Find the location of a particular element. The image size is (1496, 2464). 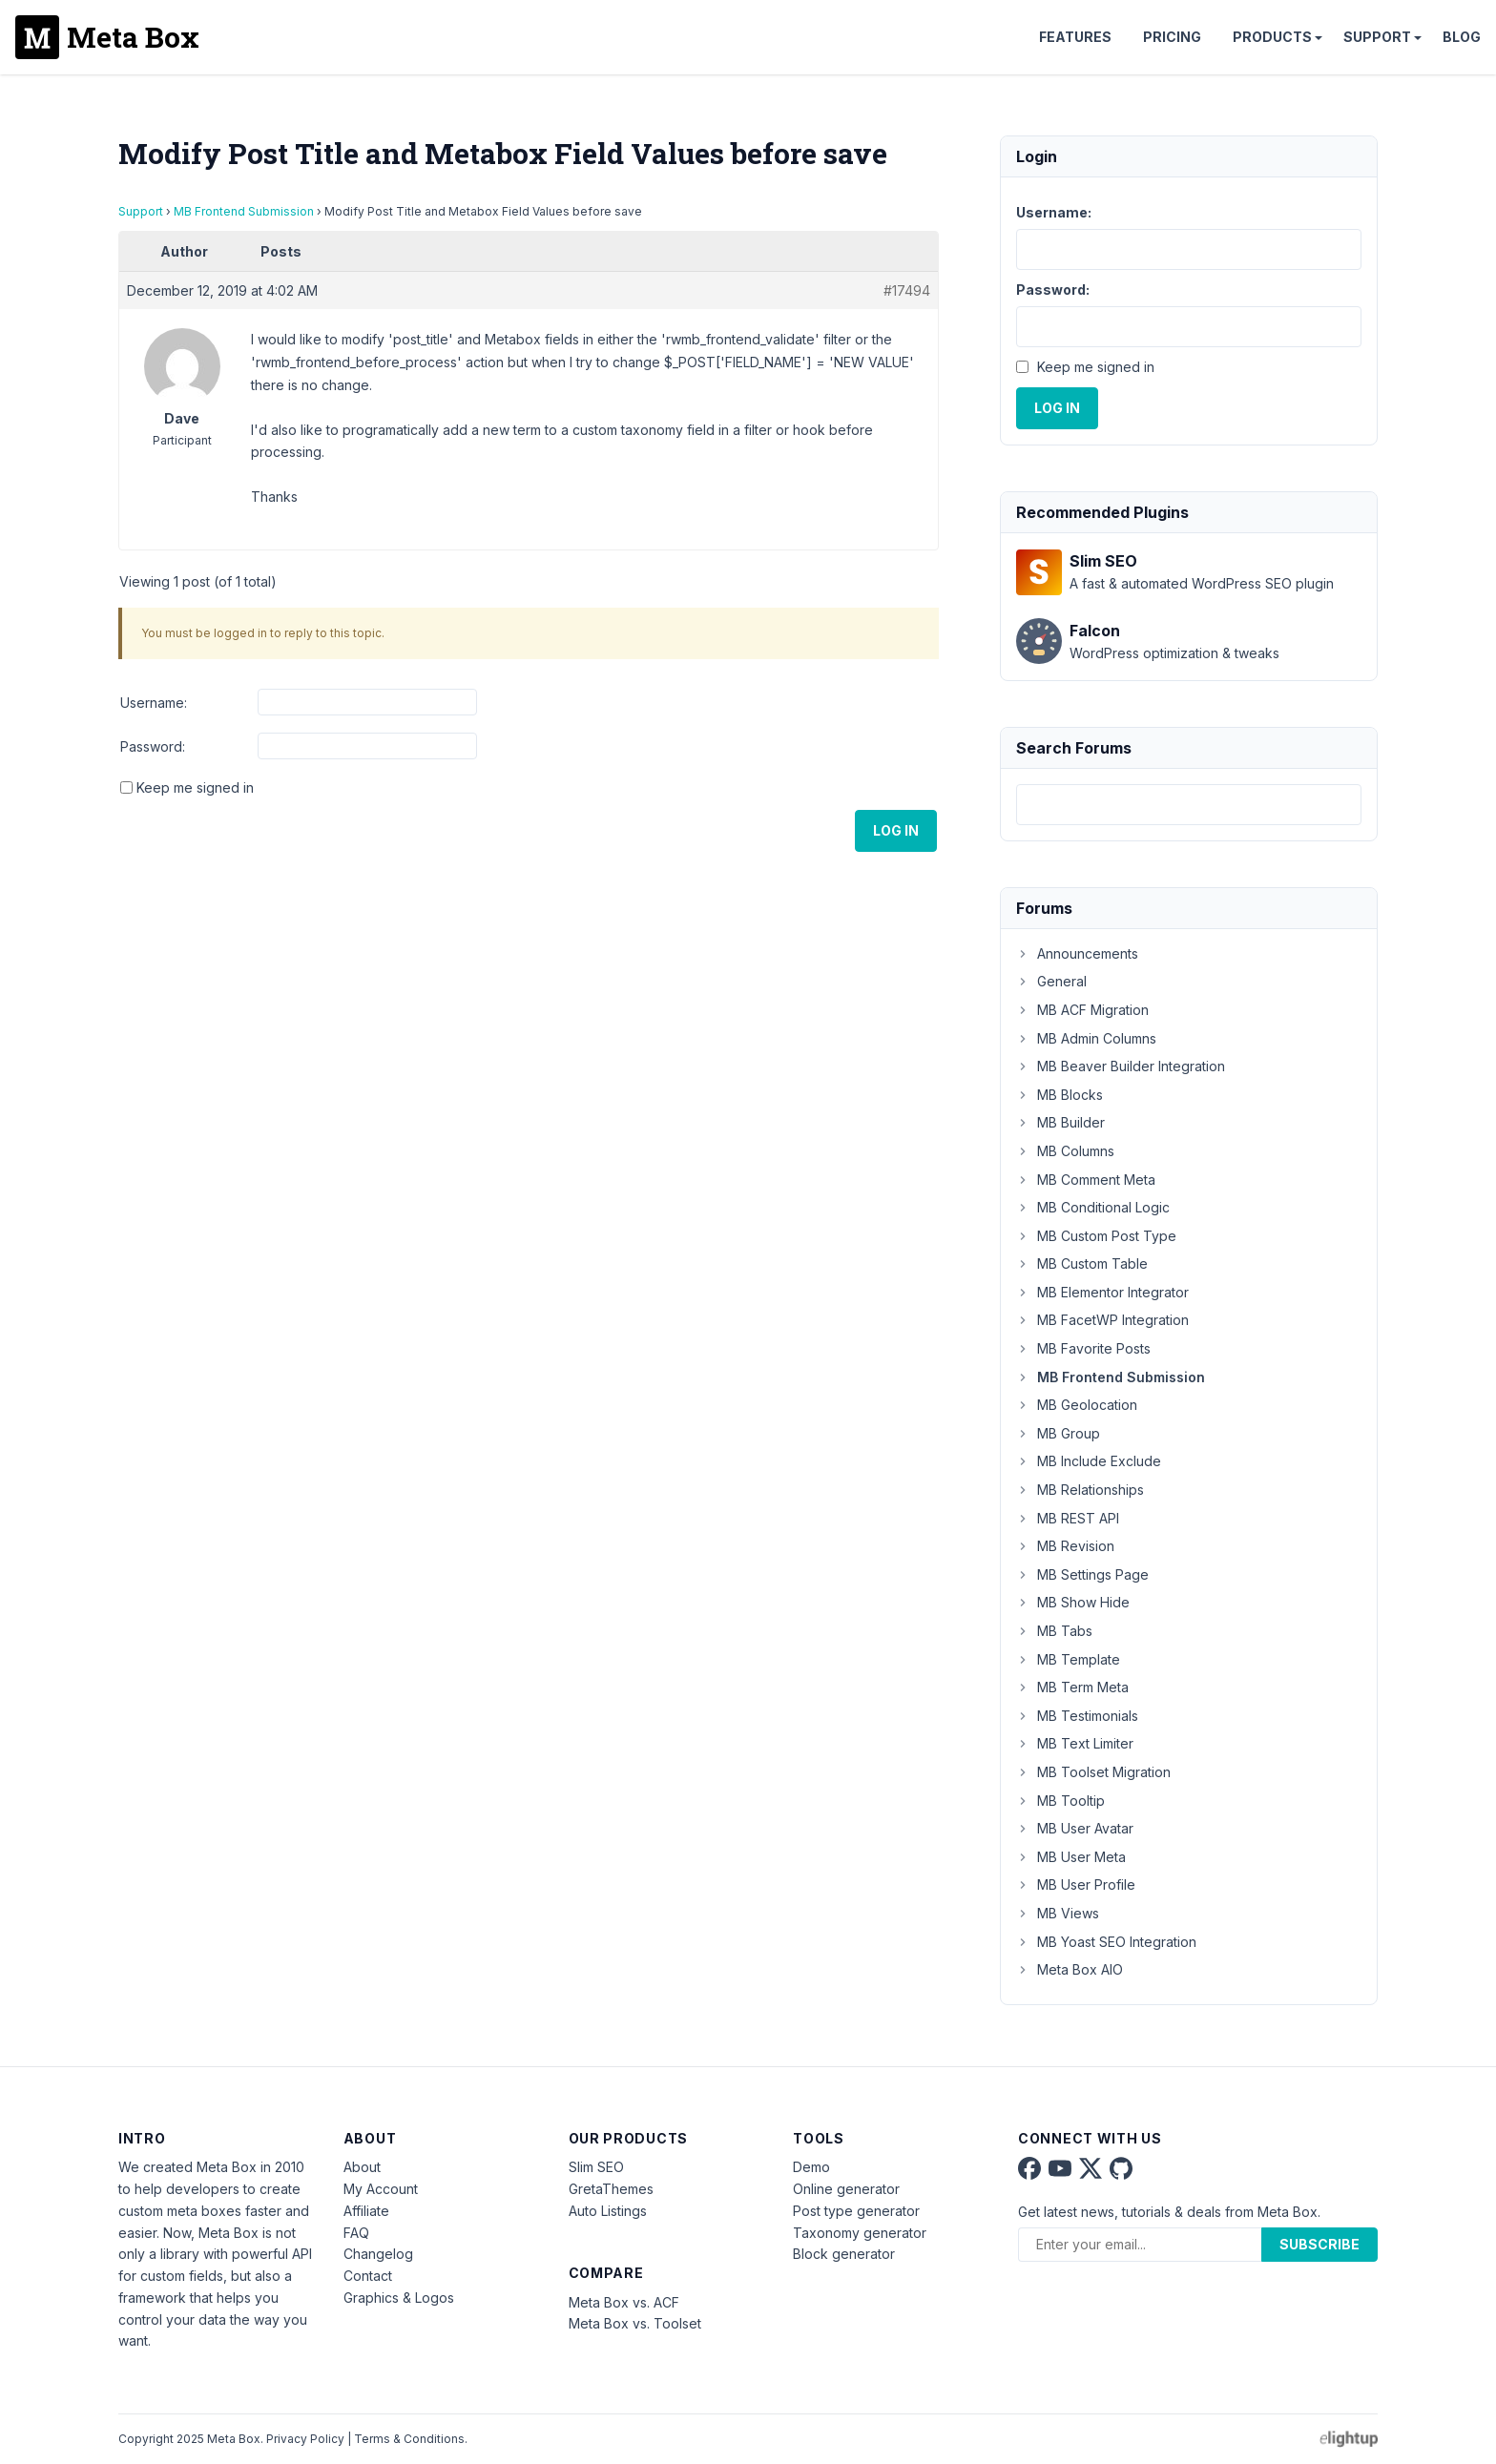

MB Text Limiter is located at coordinates (1074, 1743).